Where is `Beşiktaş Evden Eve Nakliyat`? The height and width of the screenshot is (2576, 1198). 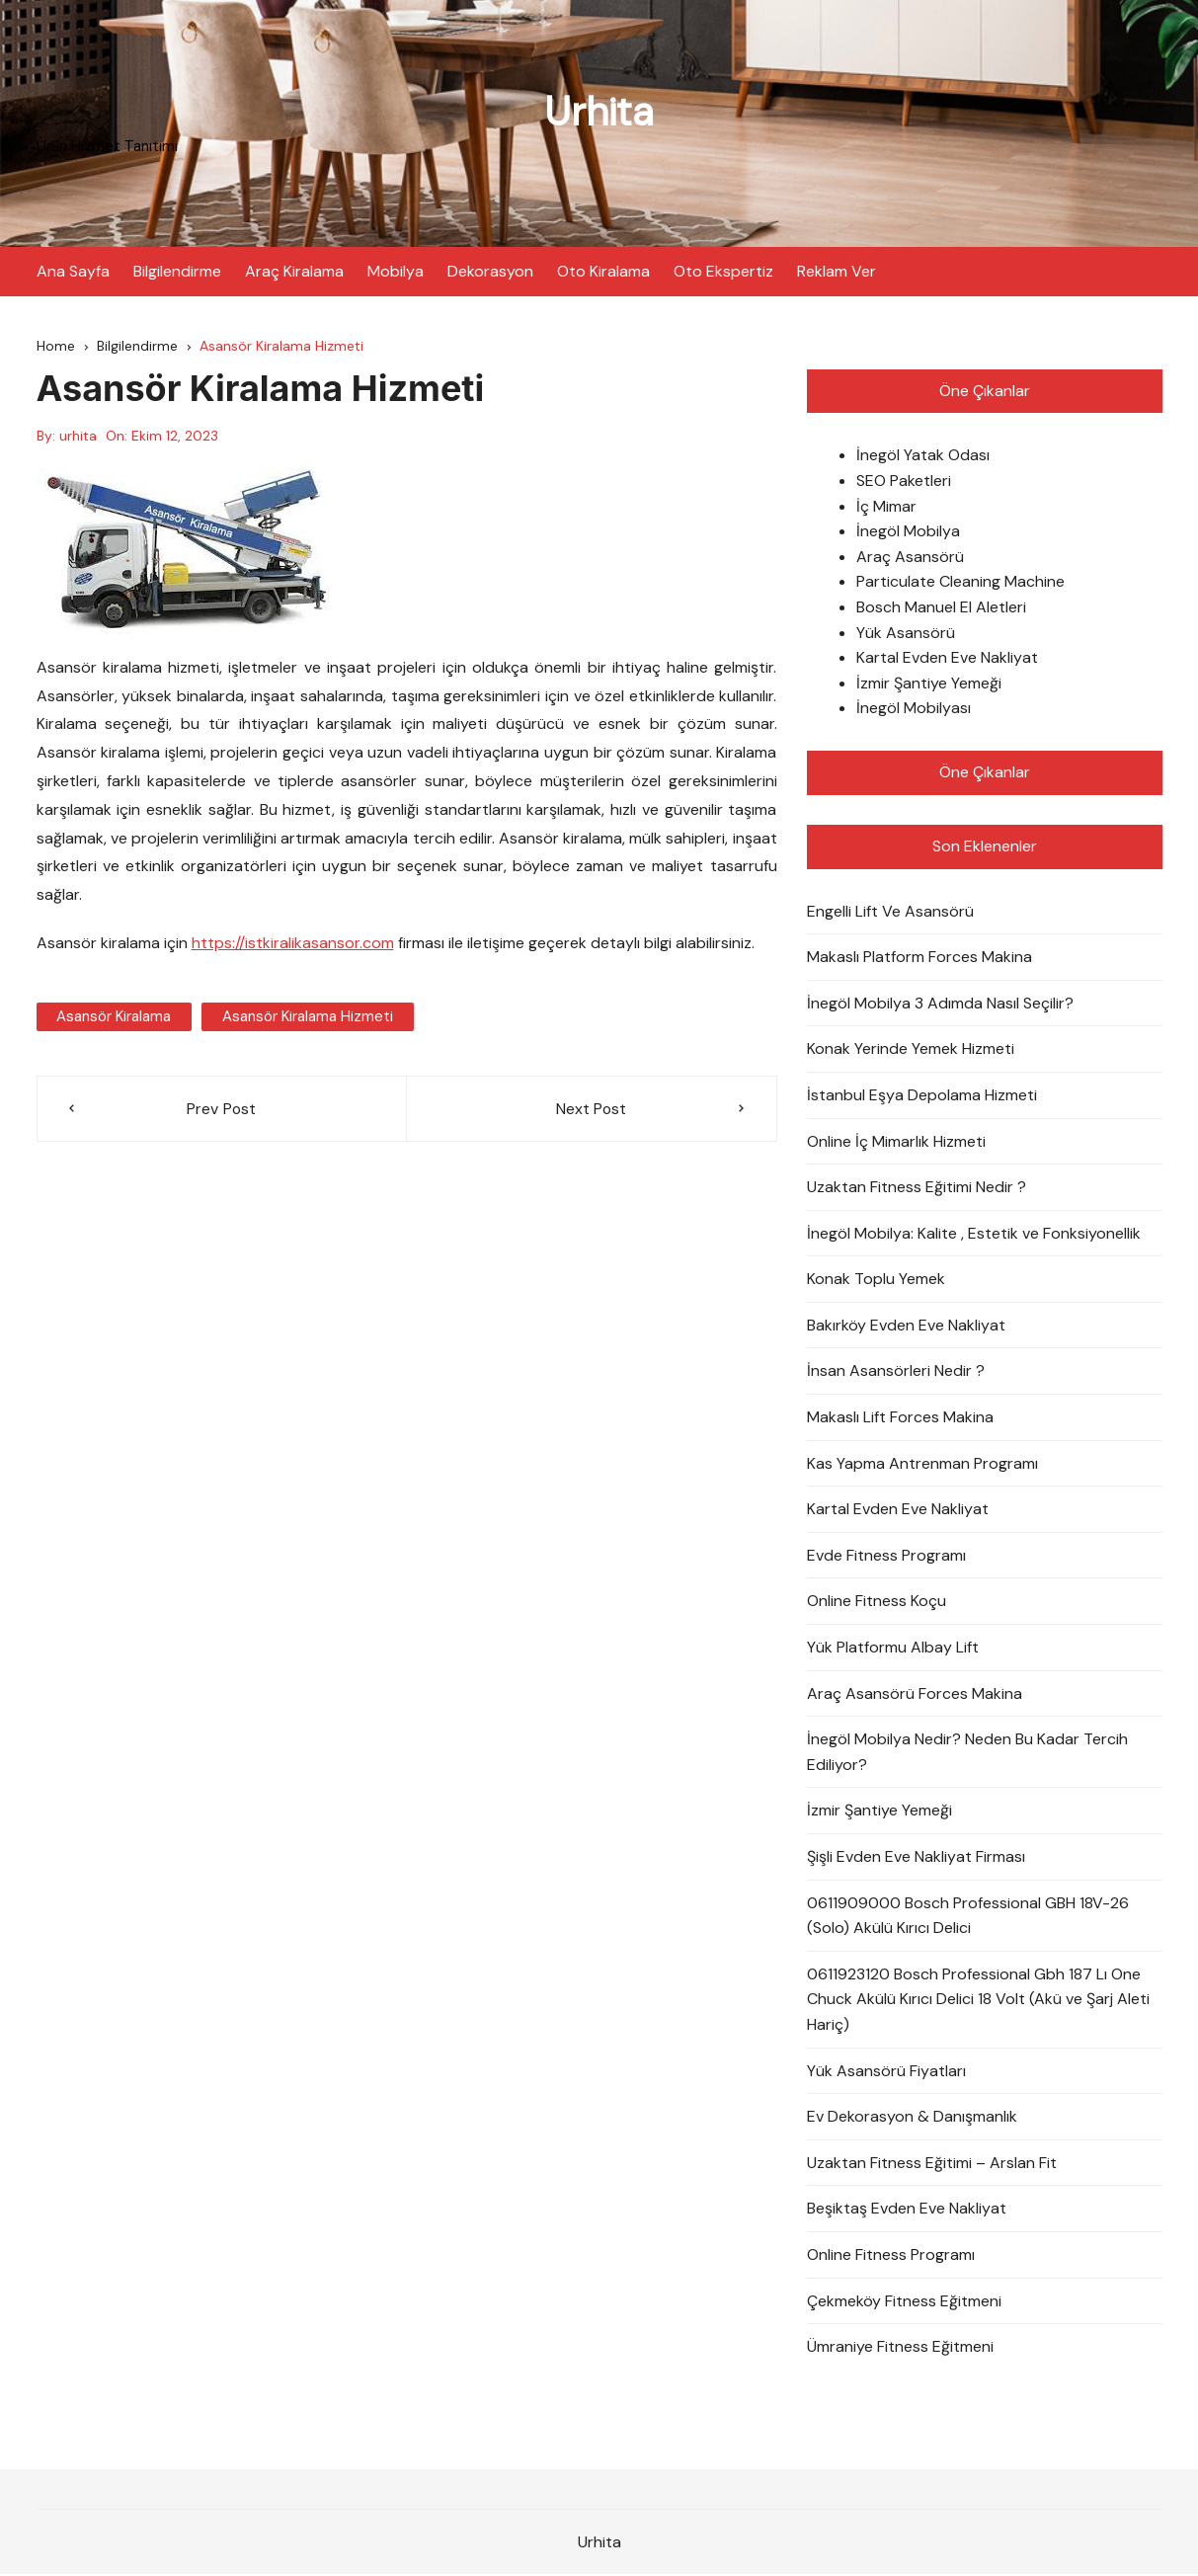
Beşiktaş Evden Eve Nakliyat is located at coordinates (906, 2210).